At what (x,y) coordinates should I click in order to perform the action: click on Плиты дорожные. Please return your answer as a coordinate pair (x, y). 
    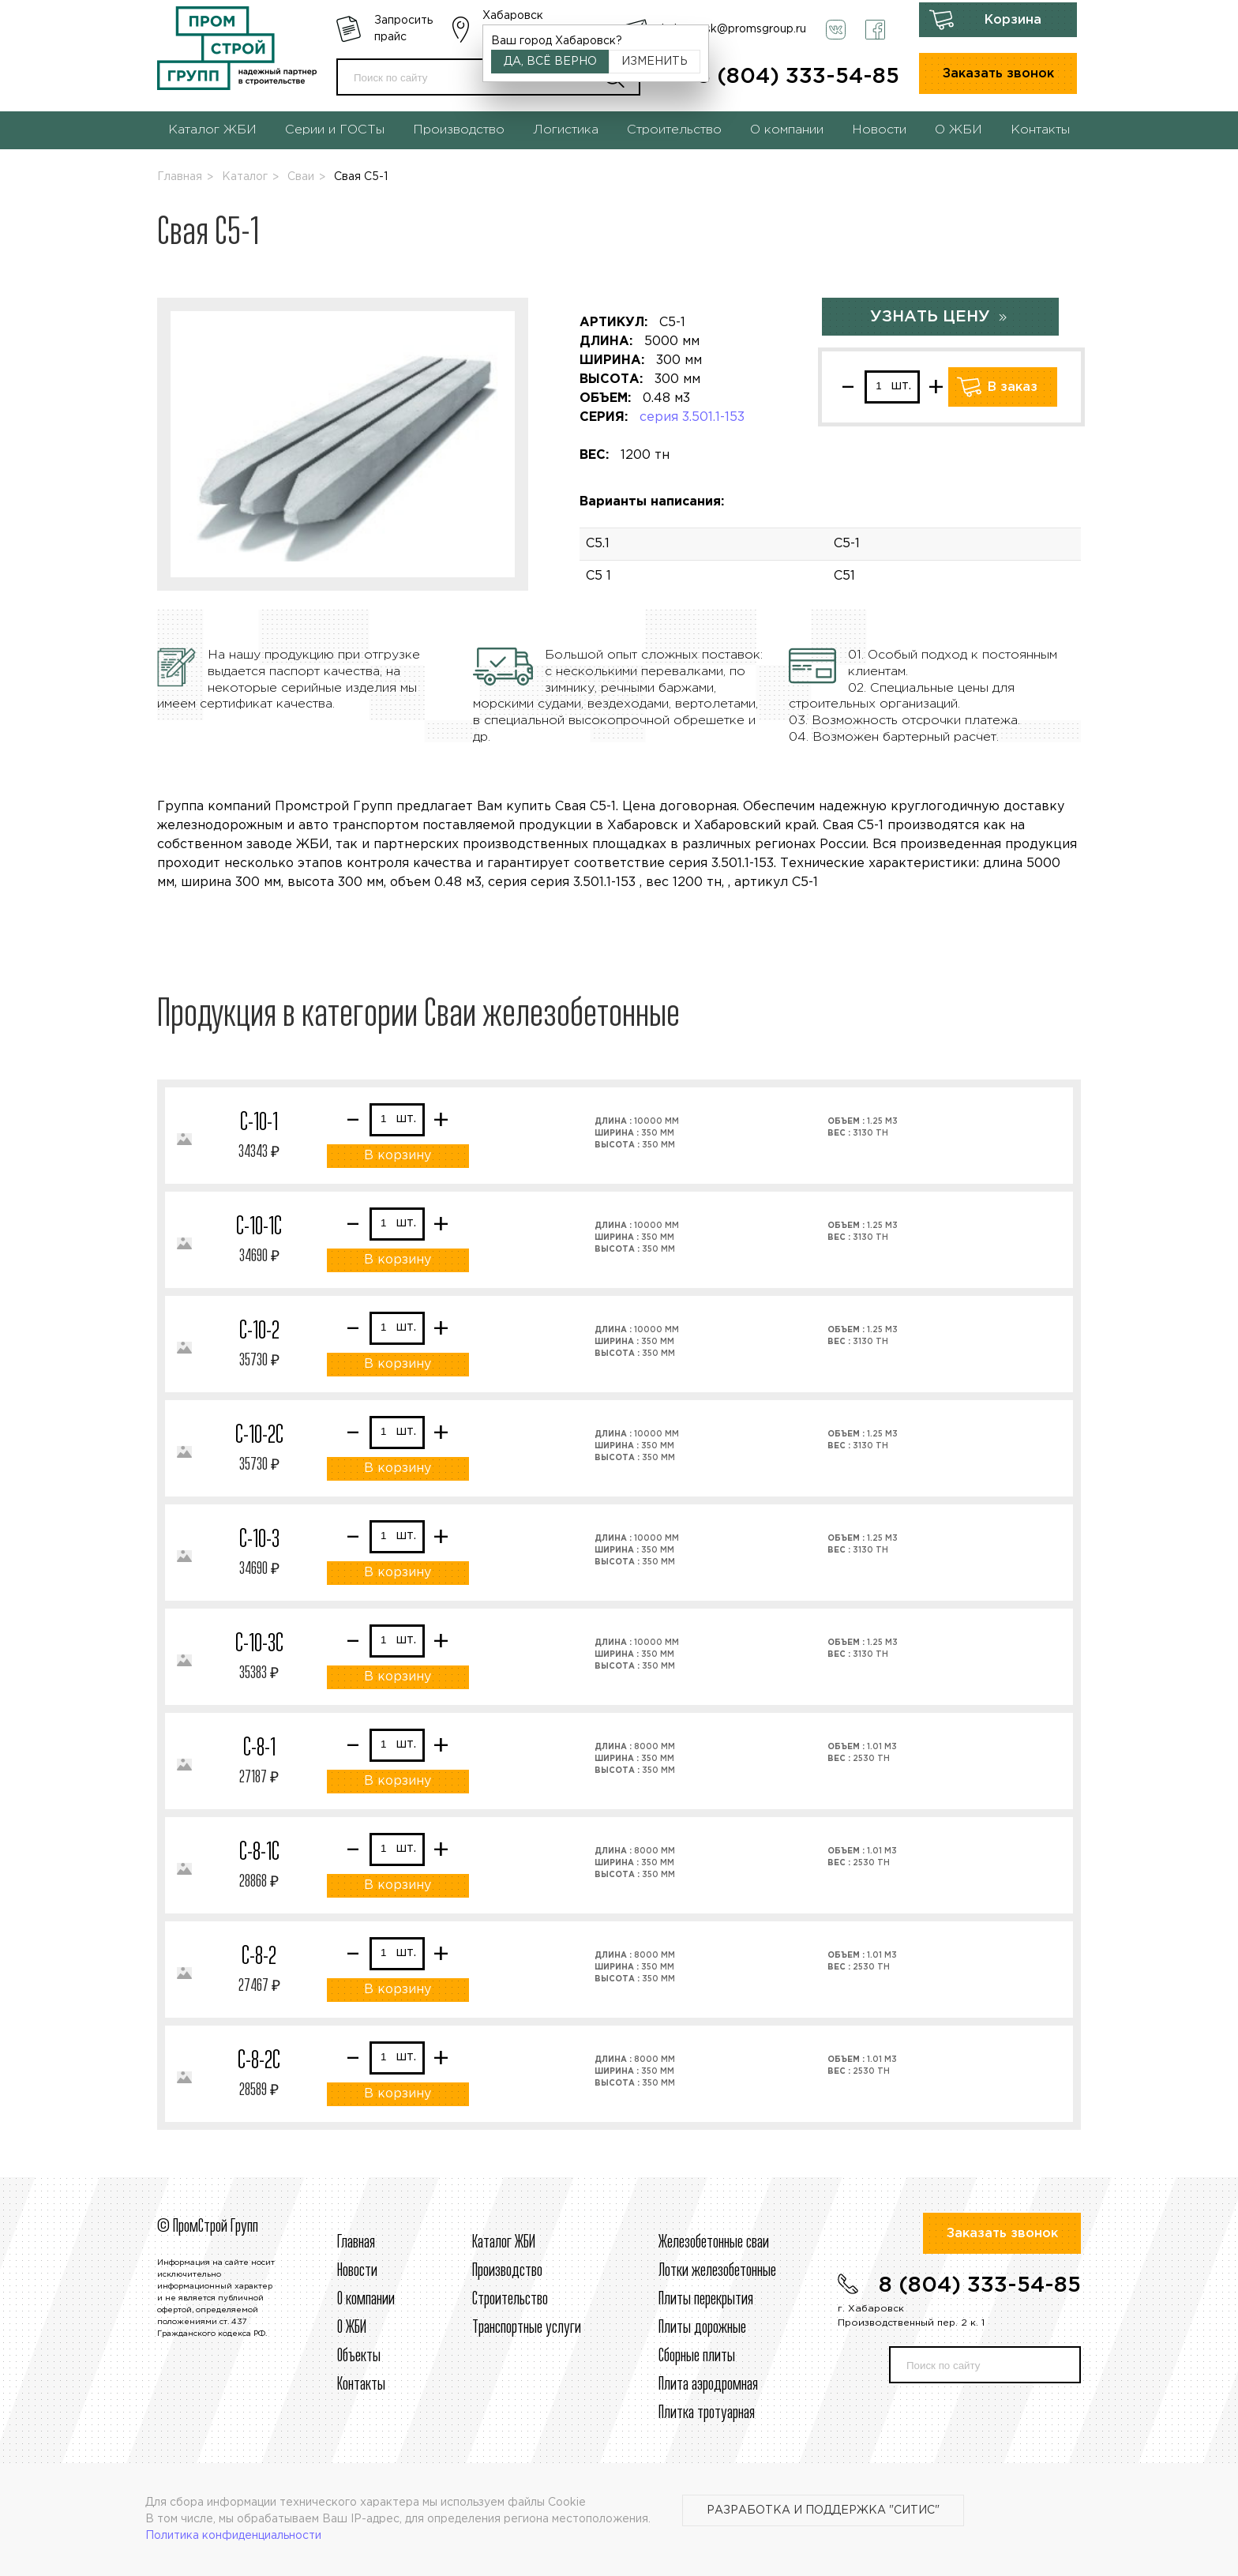
    Looking at the image, I should click on (702, 2328).